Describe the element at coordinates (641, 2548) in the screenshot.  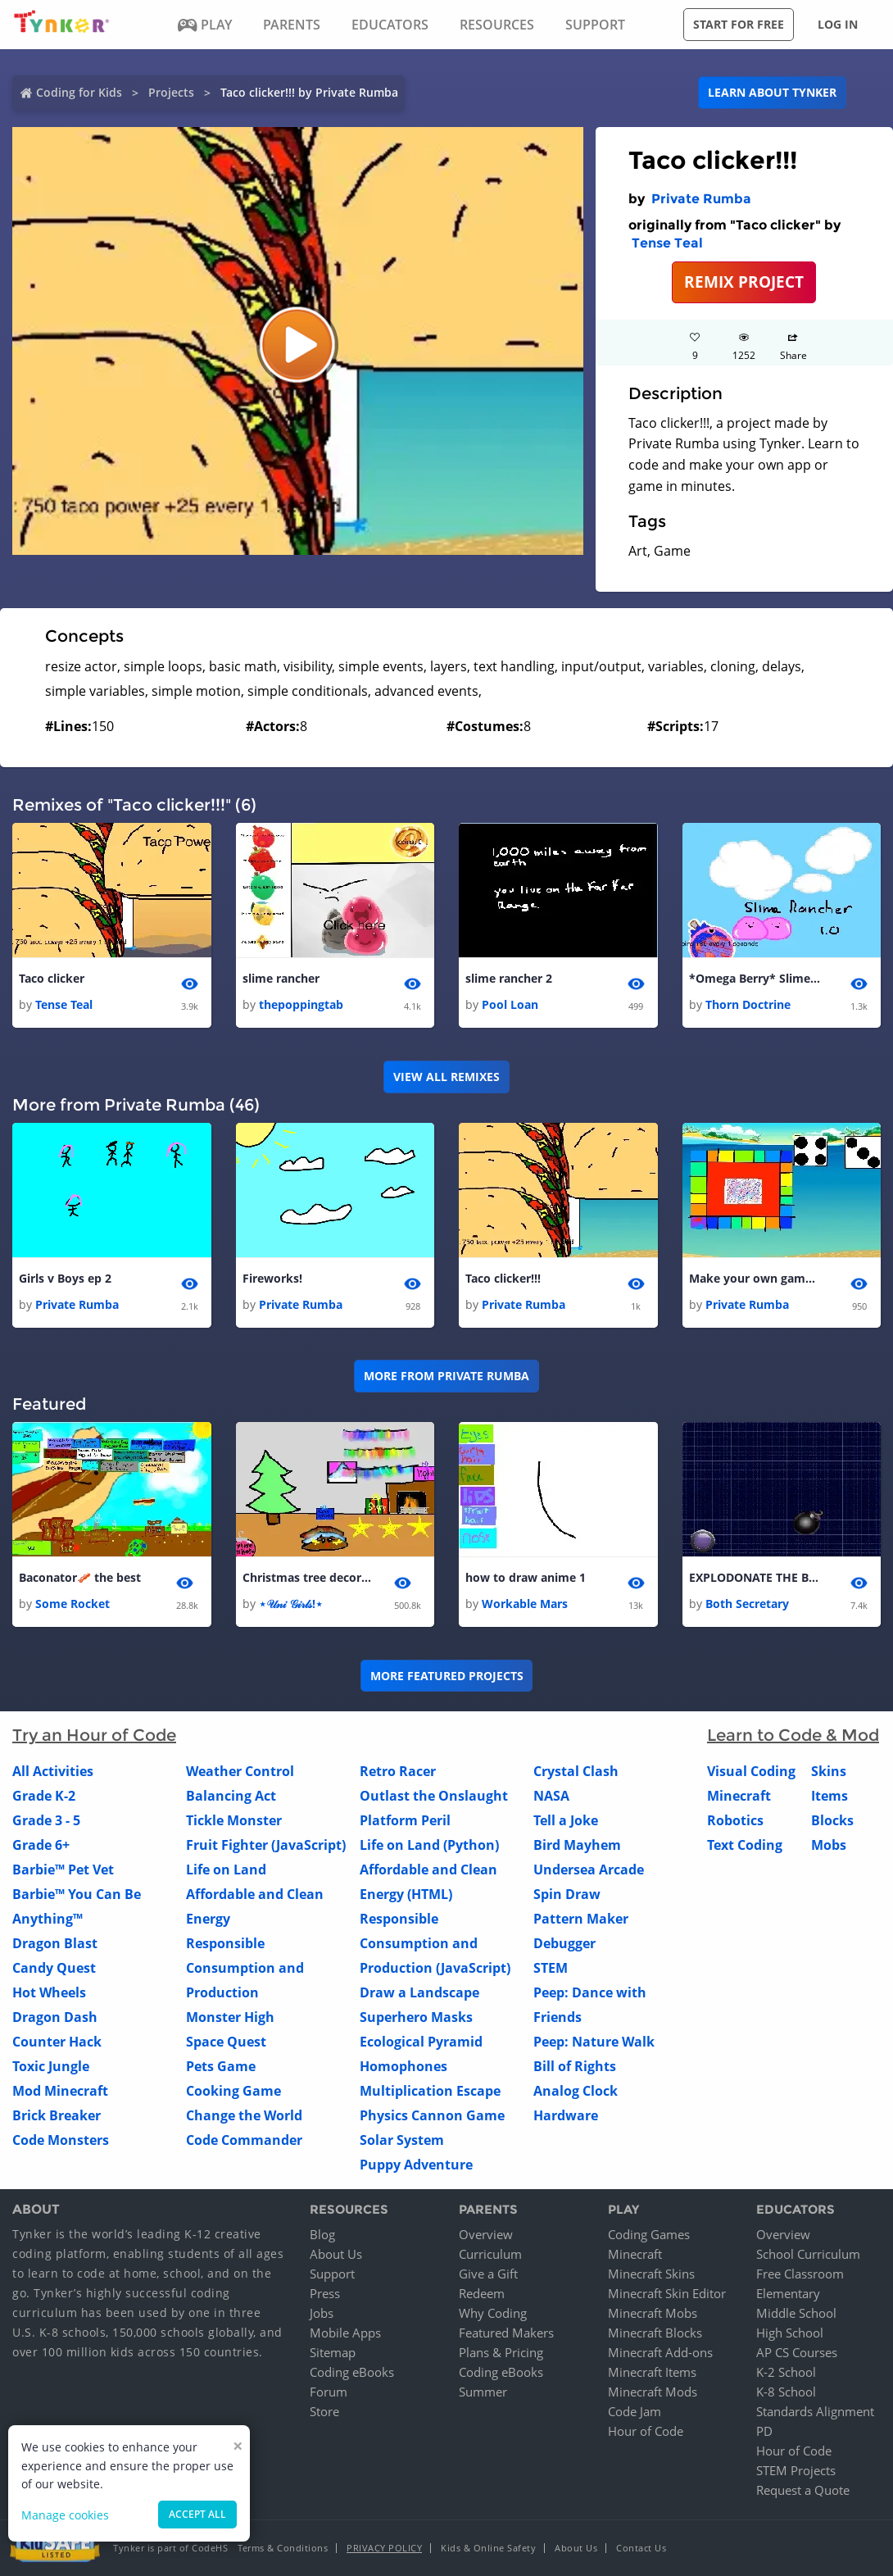
I see `Contact Us` at that location.